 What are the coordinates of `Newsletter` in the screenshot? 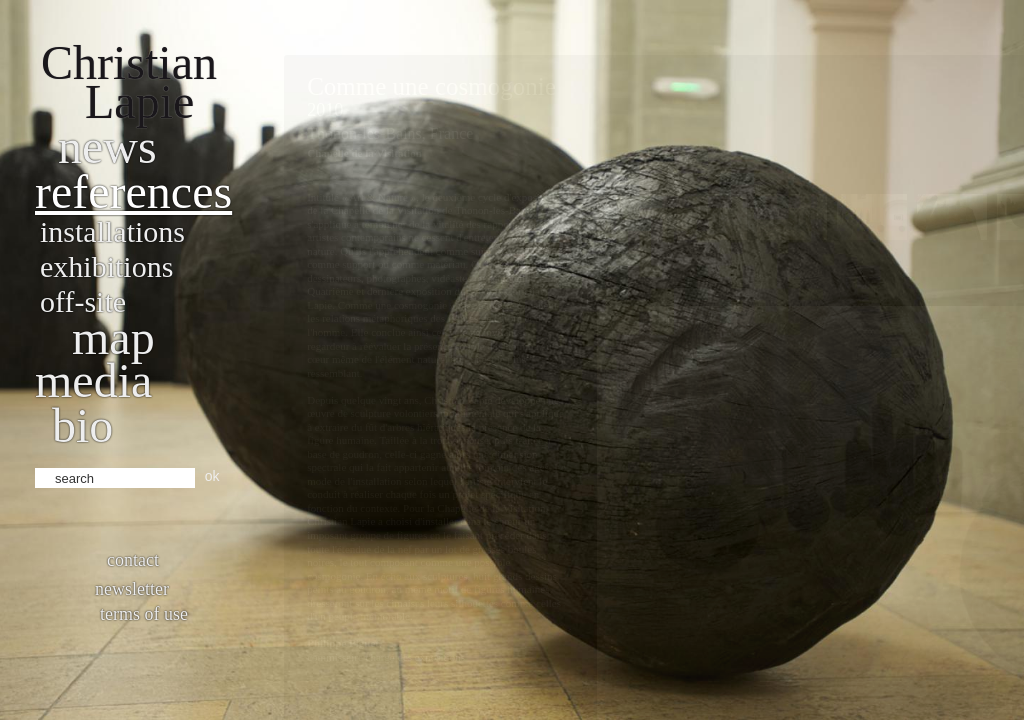 It's located at (132, 589).